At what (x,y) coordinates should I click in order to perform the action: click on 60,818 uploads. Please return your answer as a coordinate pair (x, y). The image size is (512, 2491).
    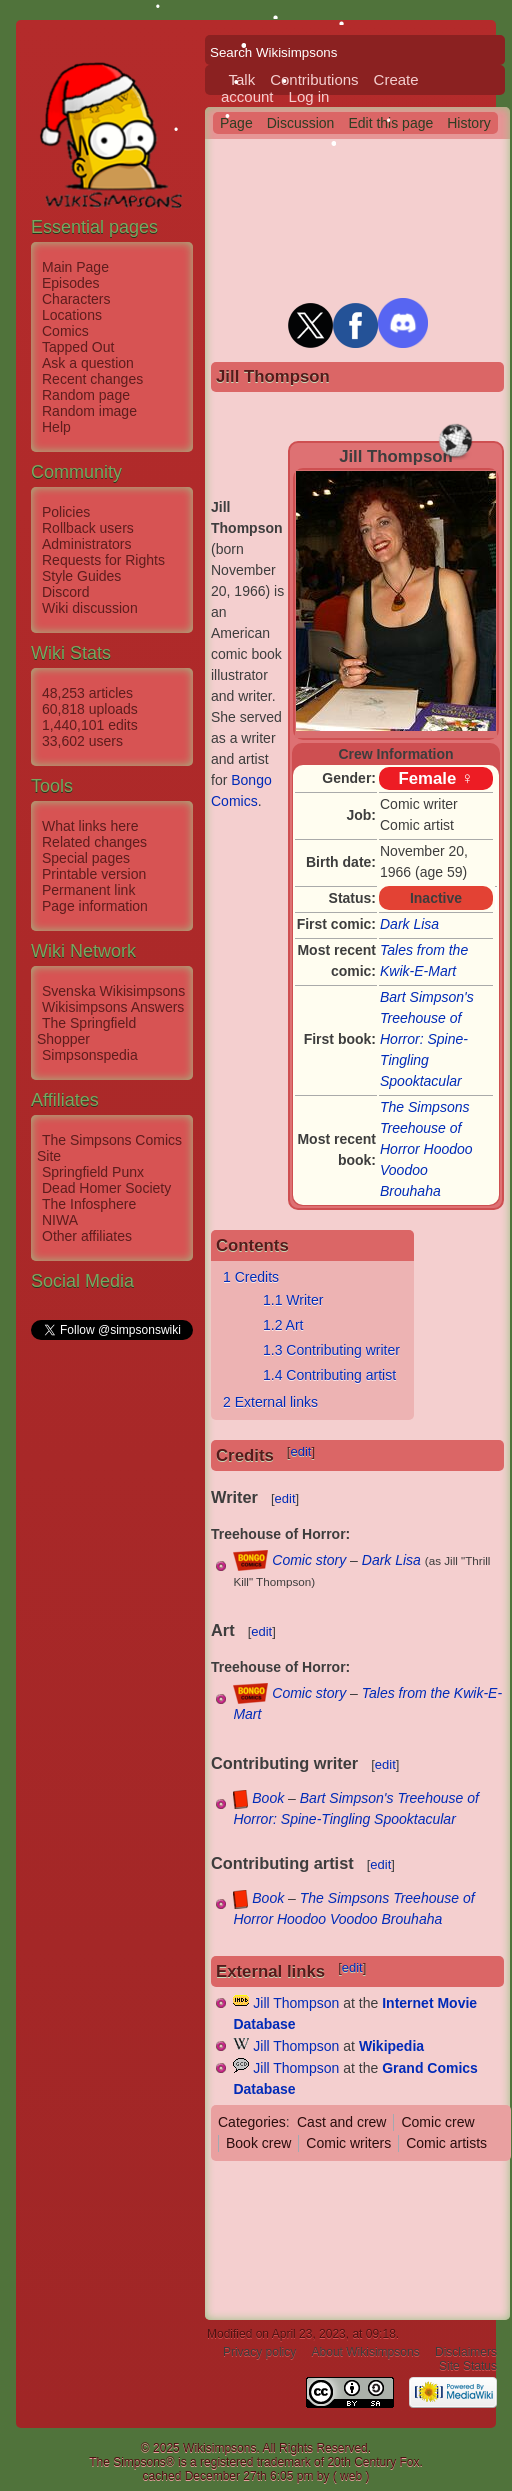
    Looking at the image, I should click on (90, 709).